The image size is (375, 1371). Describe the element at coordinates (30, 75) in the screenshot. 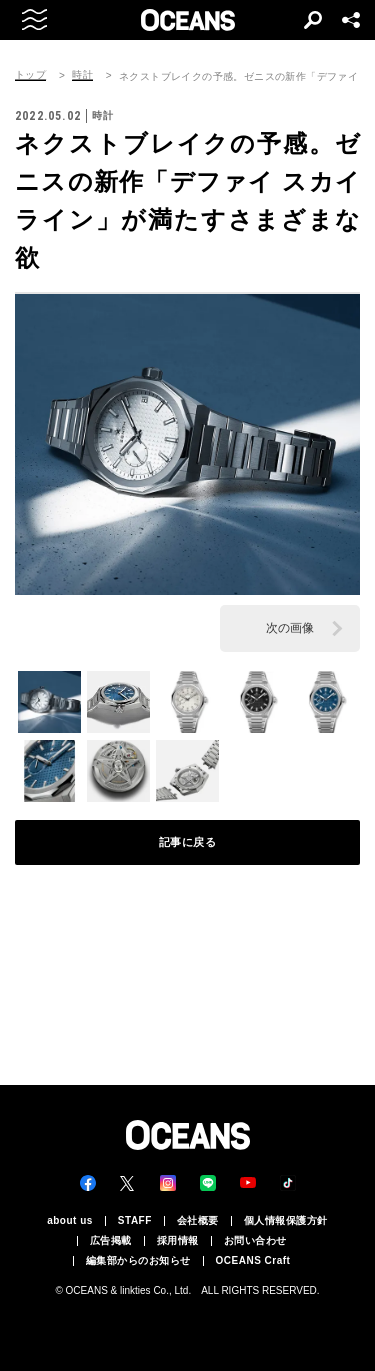

I see `トップ` at that location.